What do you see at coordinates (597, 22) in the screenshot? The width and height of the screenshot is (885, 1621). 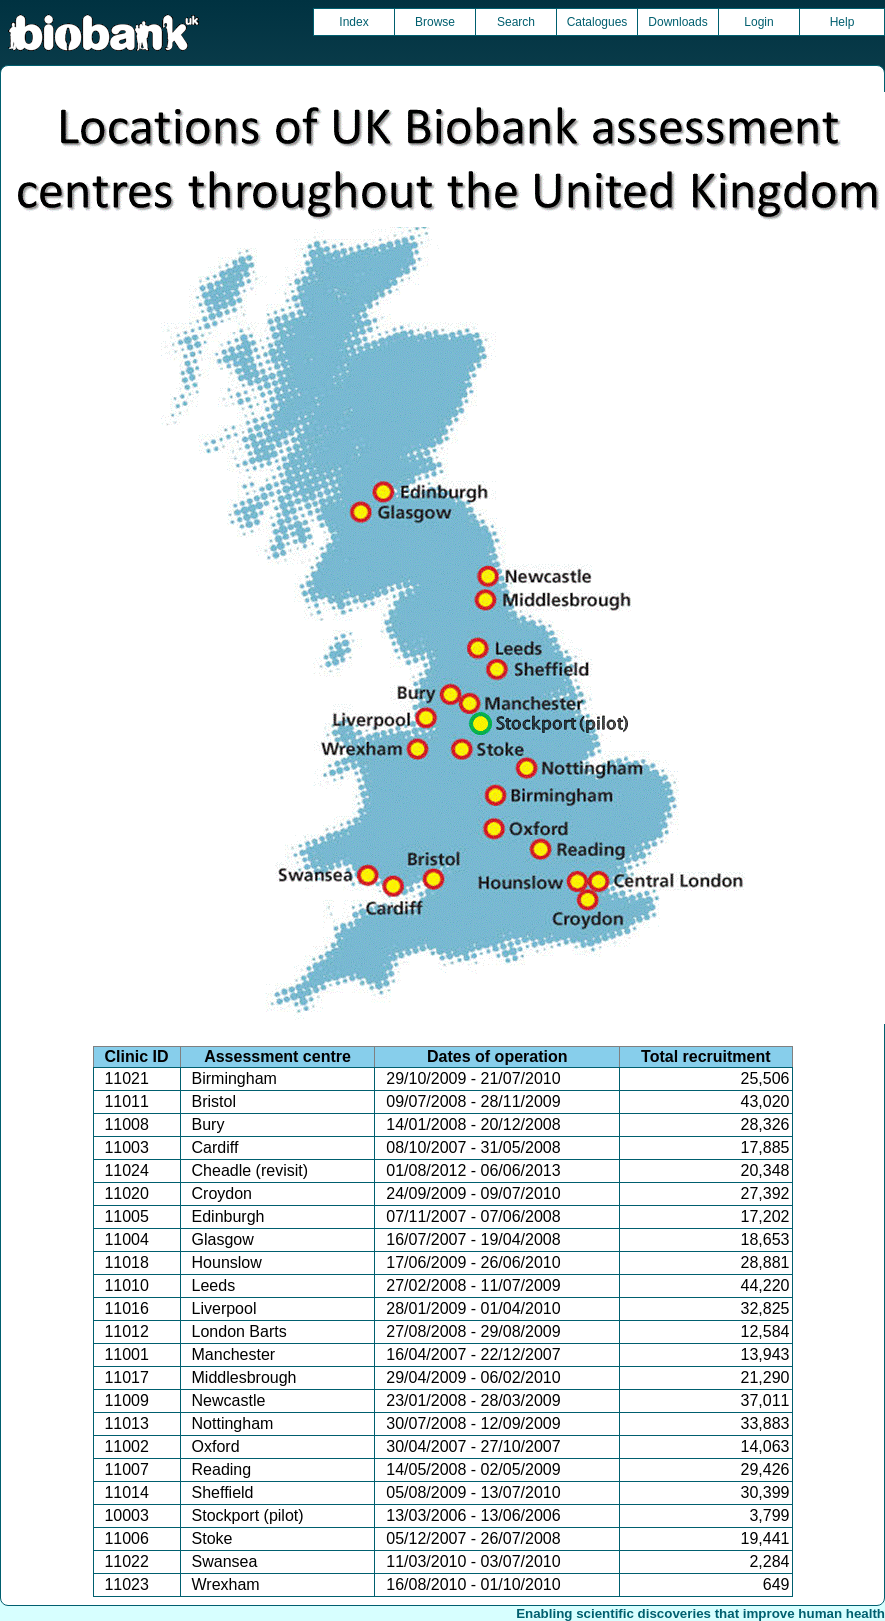 I see `Catalogues` at bounding box center [597, 22].